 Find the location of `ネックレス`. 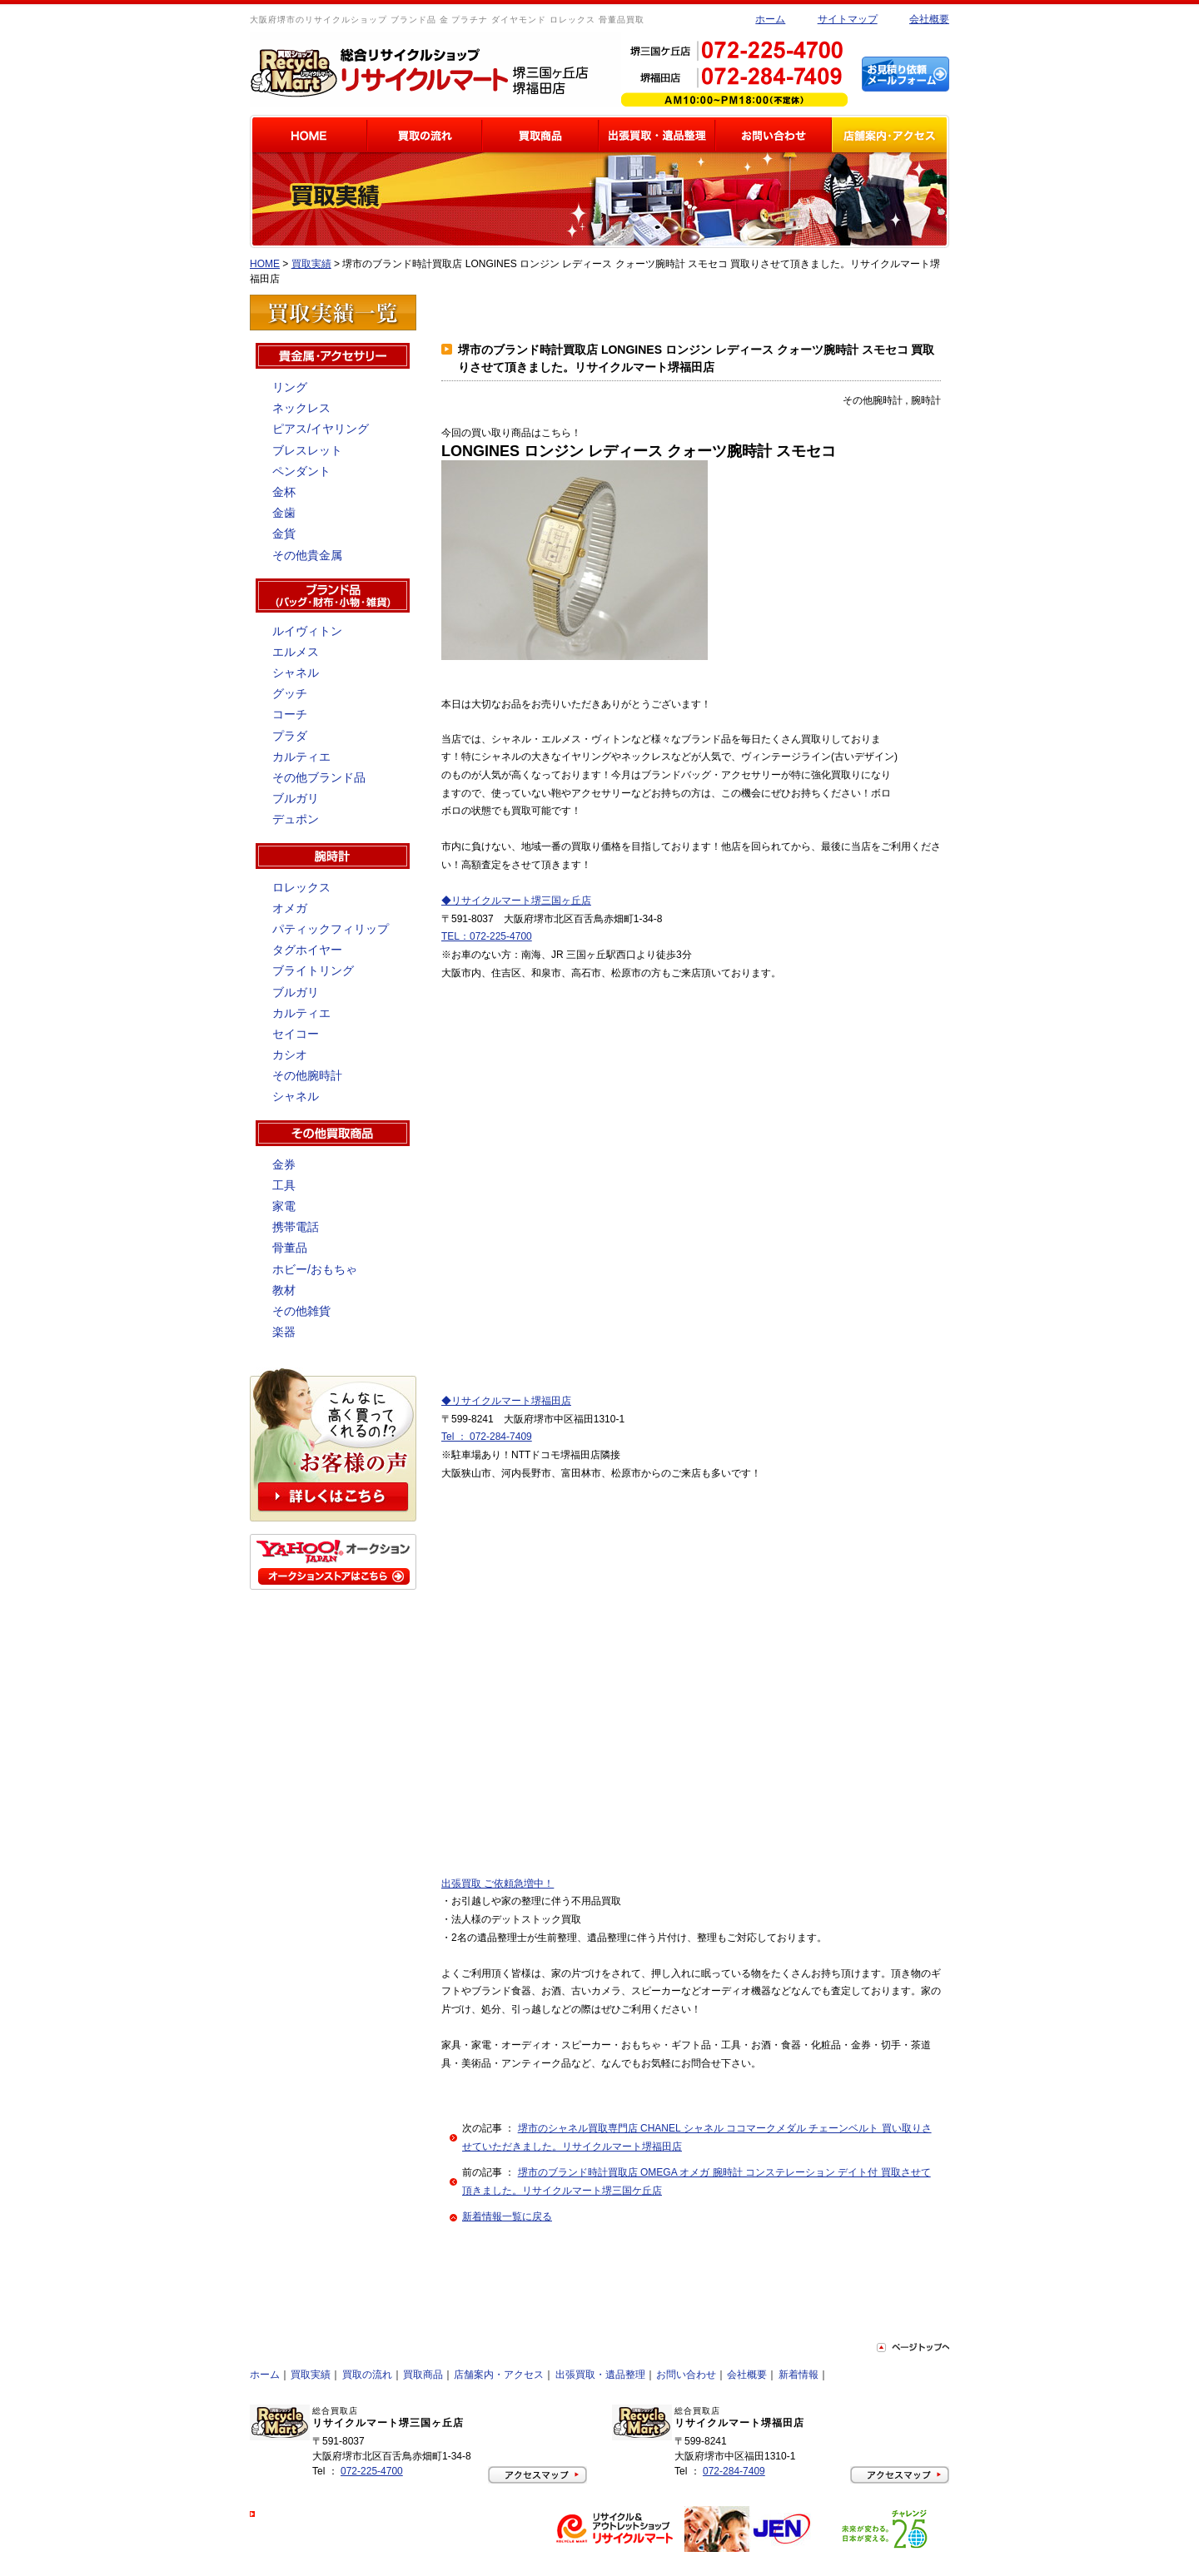

ネックレス is located at coordinates (301, 407).